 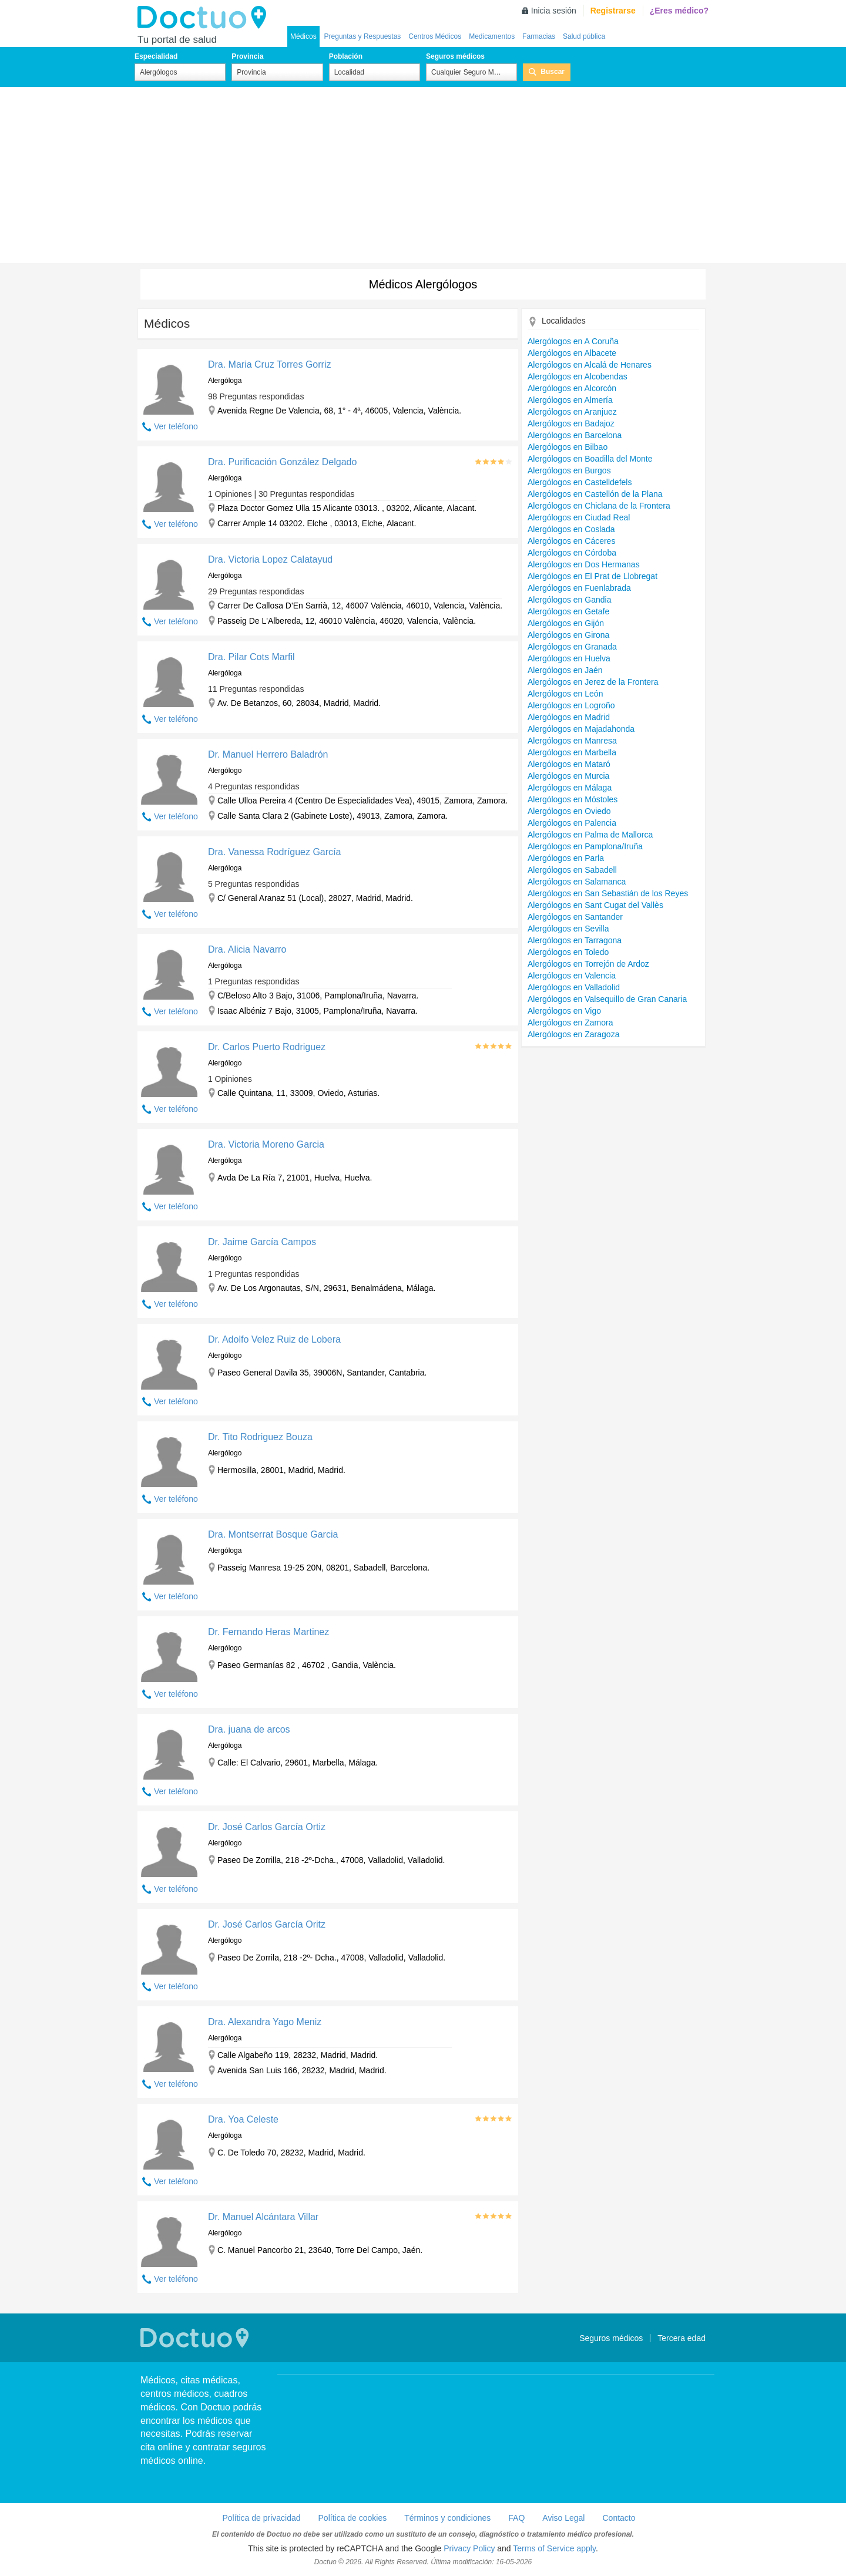 What do you see at coordinates (570, 400) in the screenshot?
I see `Alergólogos en Almería` at bounding box center [570, 400].